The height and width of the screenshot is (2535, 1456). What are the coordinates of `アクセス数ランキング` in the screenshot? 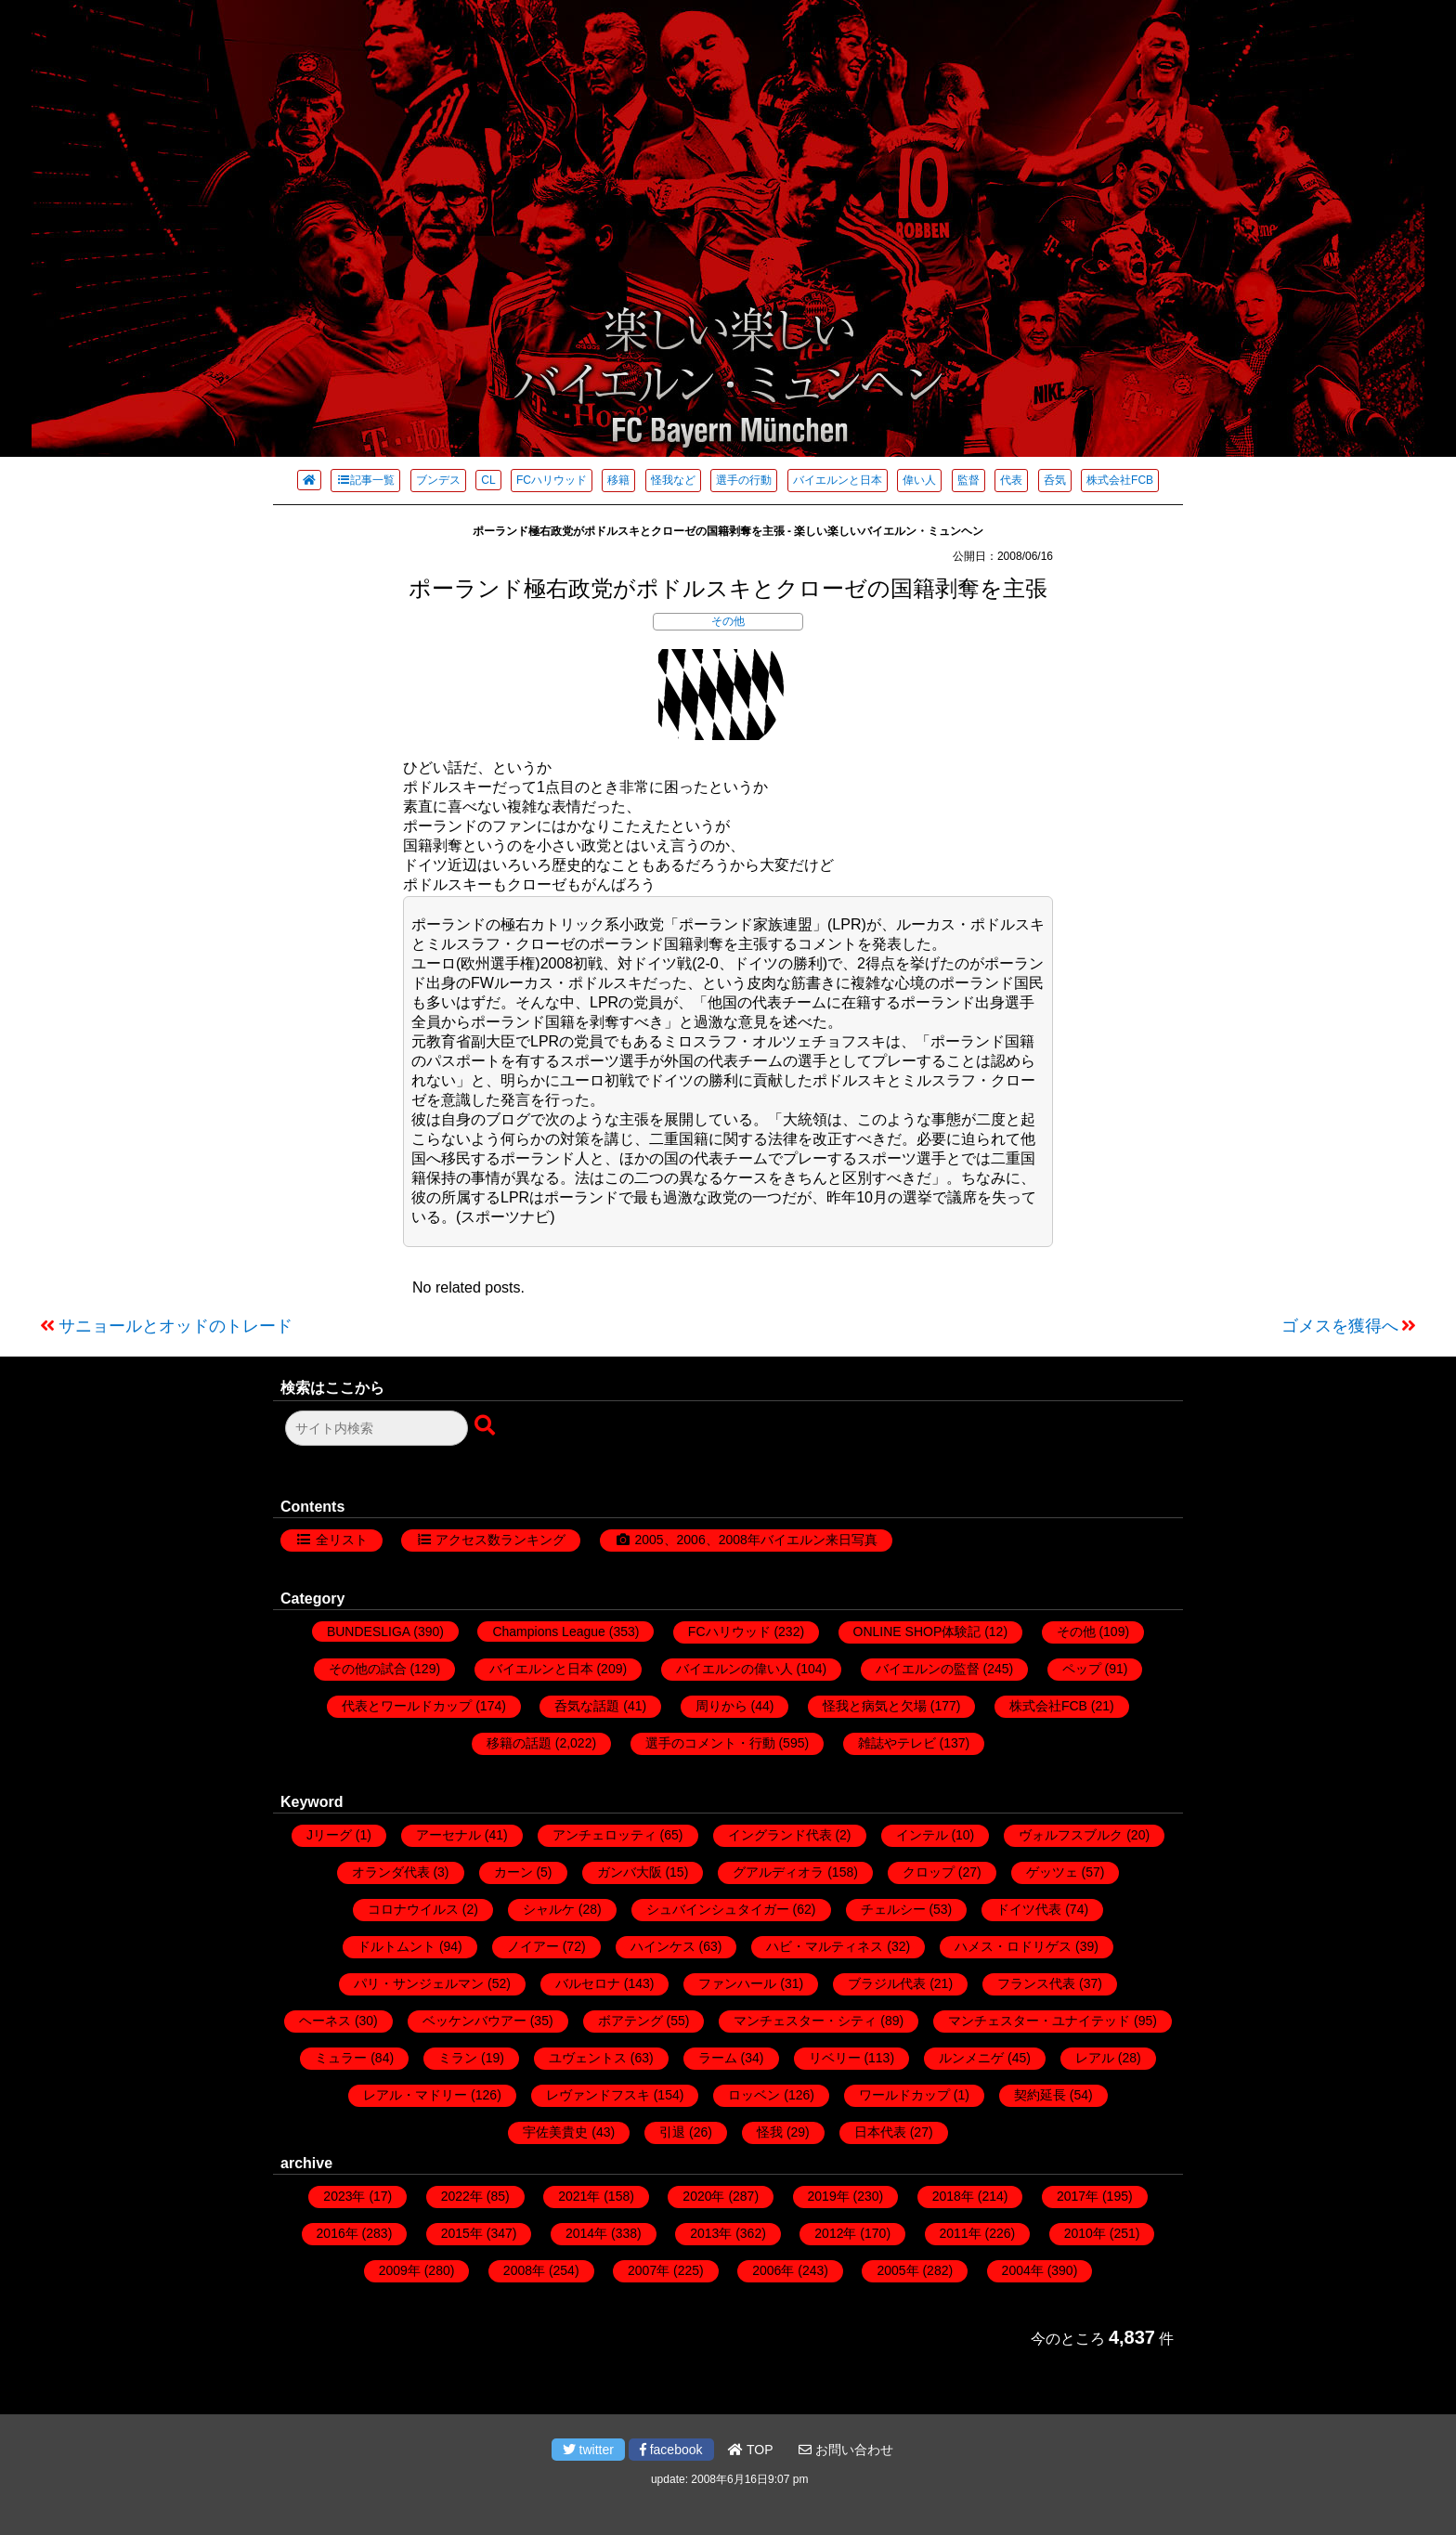 It's located at (501, 1539).